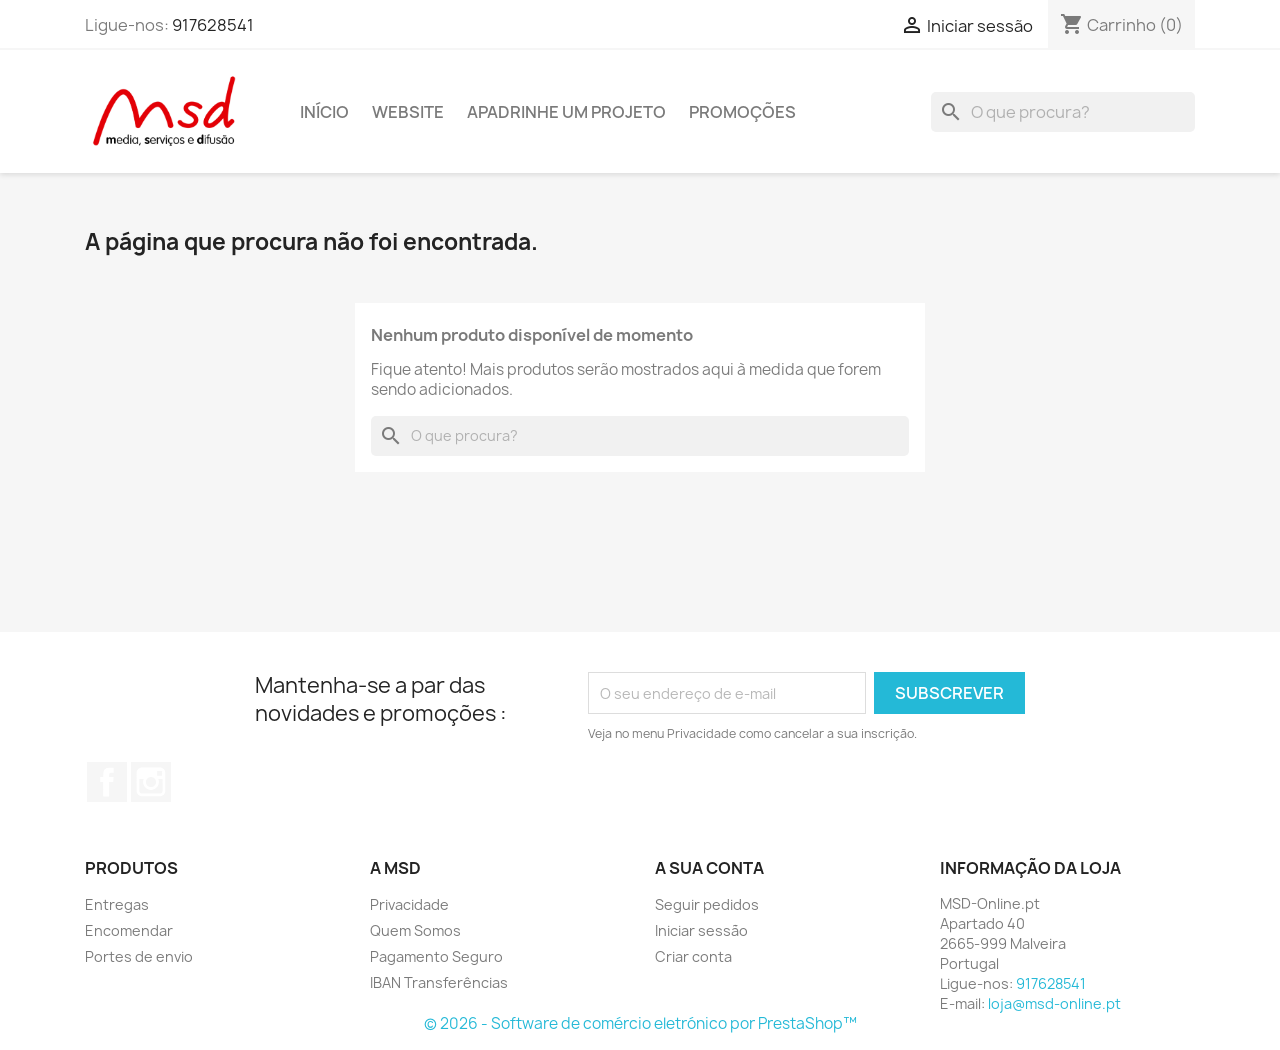 Image resolution: width=1280 pixels, height=1050 pixels. What do you see at coordinates (709, 868) in the screenshot?
I see `A sua conta` at bounding box center [709, 868].